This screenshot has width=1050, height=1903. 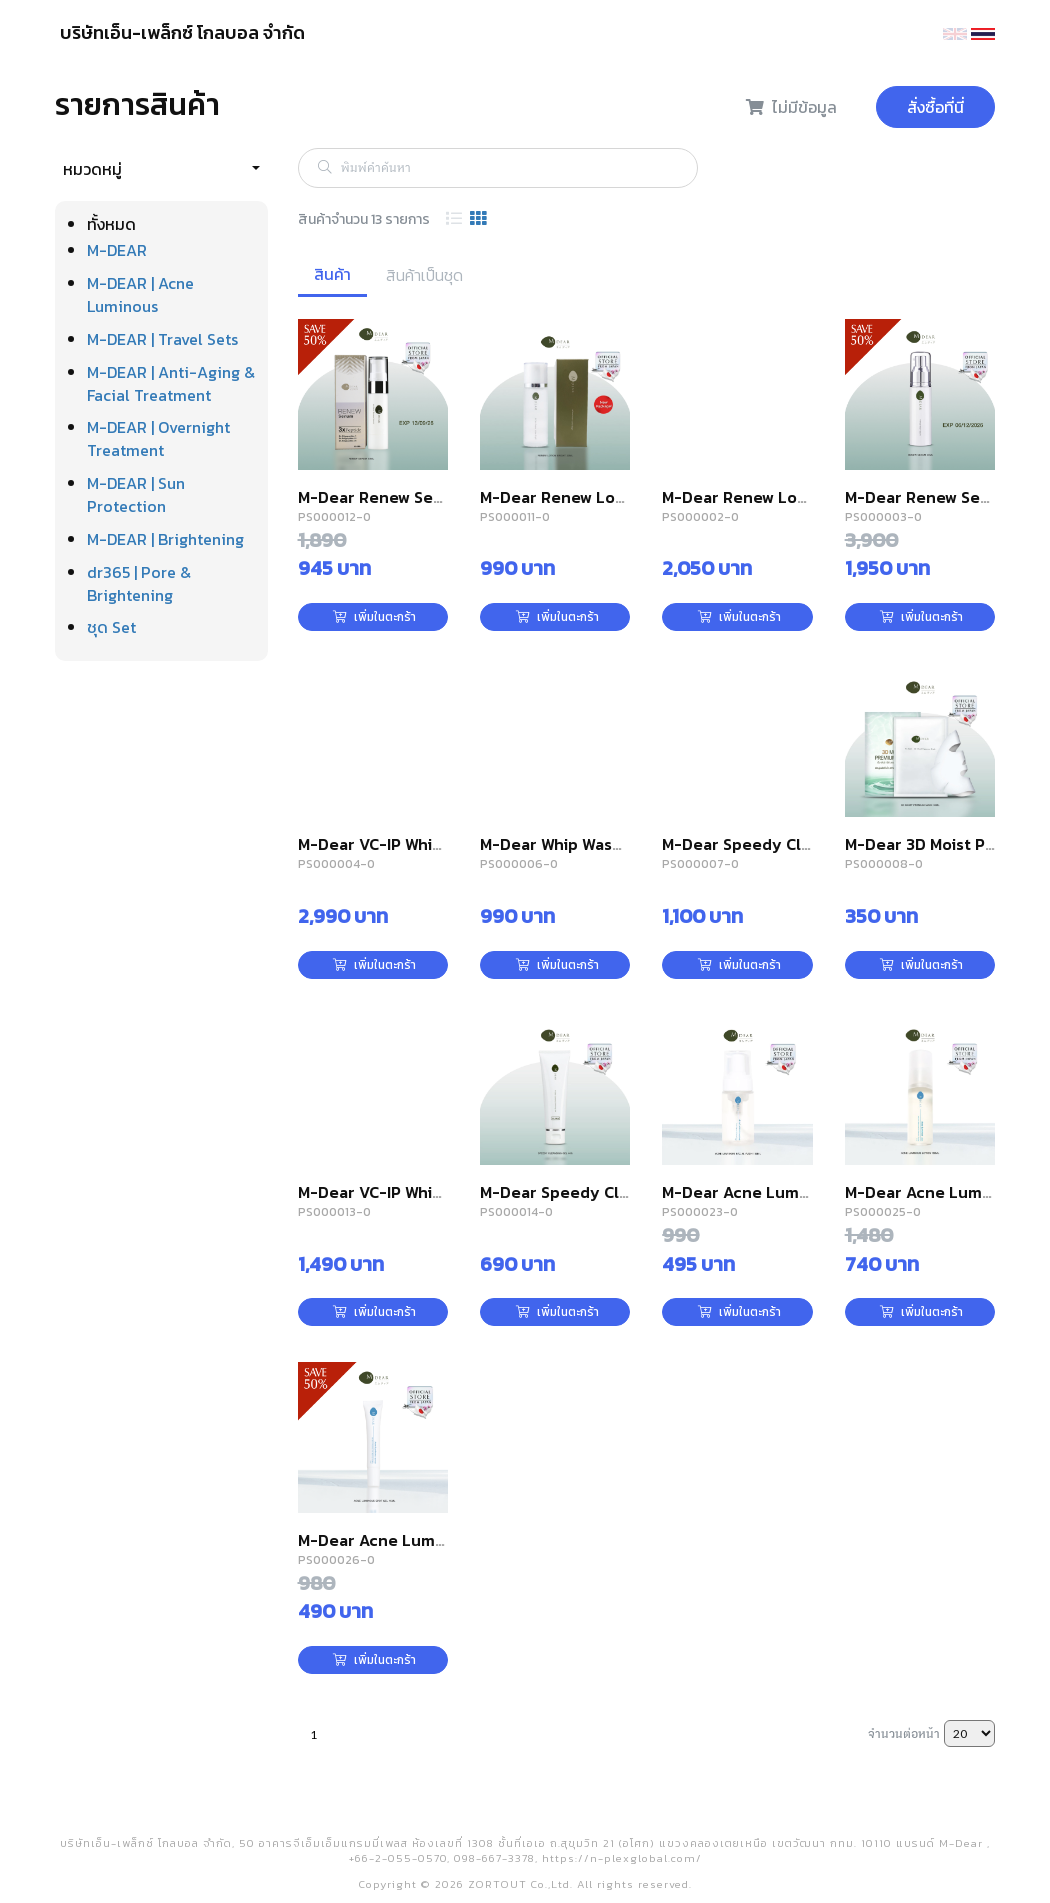 I want to click on ชุด Set, so click(x=111, y=627).